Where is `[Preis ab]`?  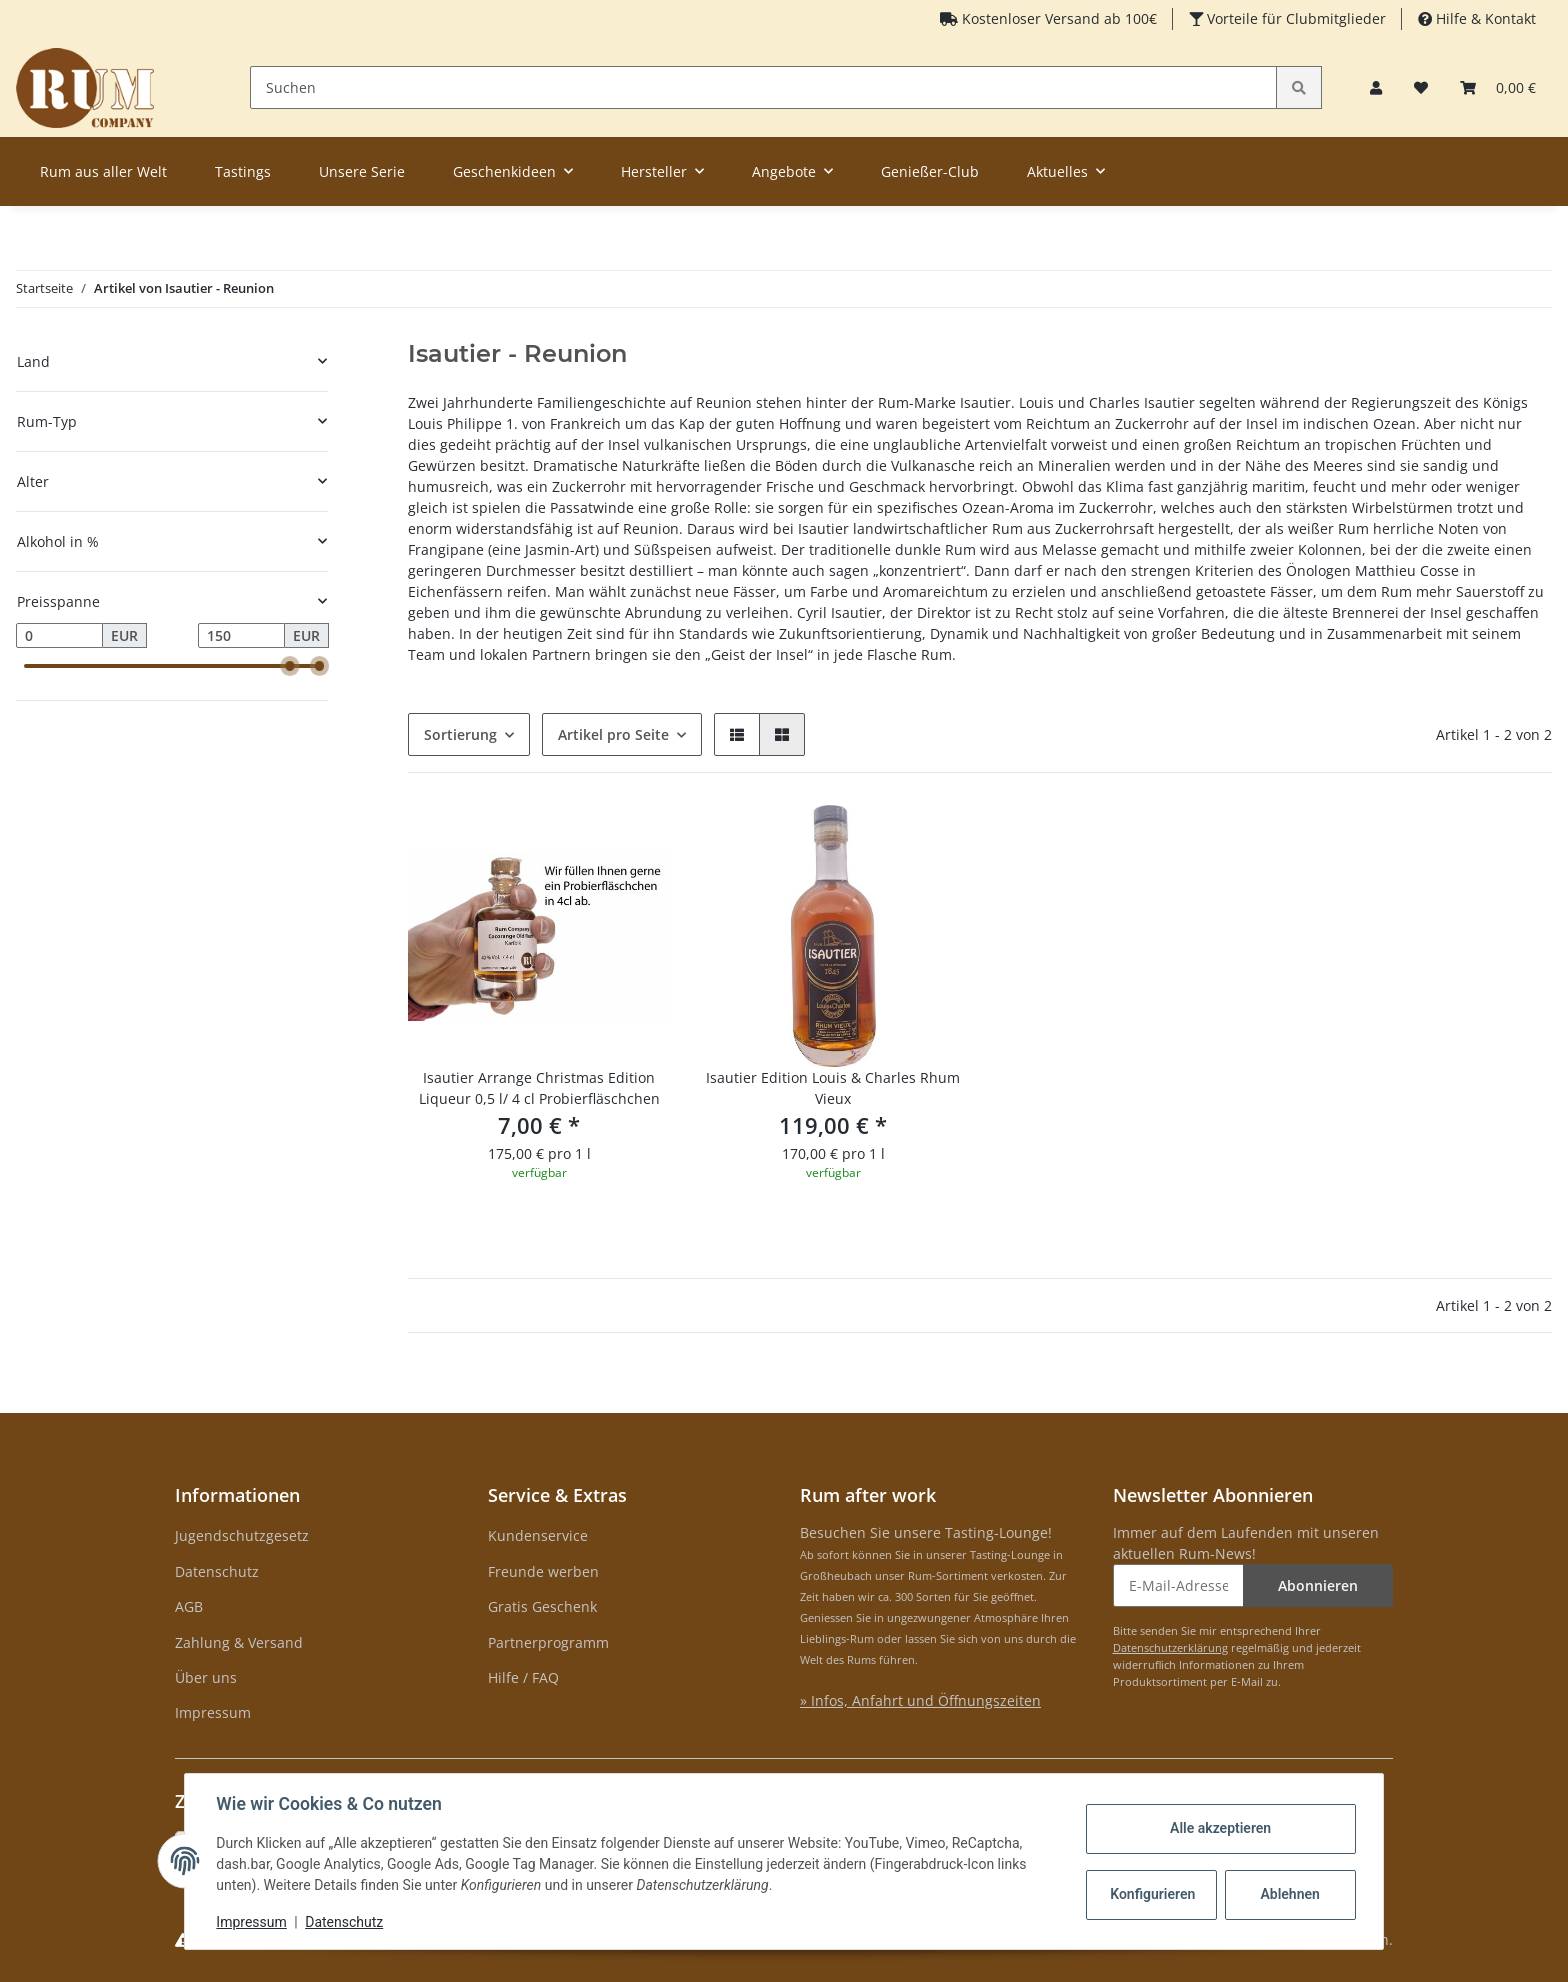
[Preis ab] is located at coordinates (59, 636).